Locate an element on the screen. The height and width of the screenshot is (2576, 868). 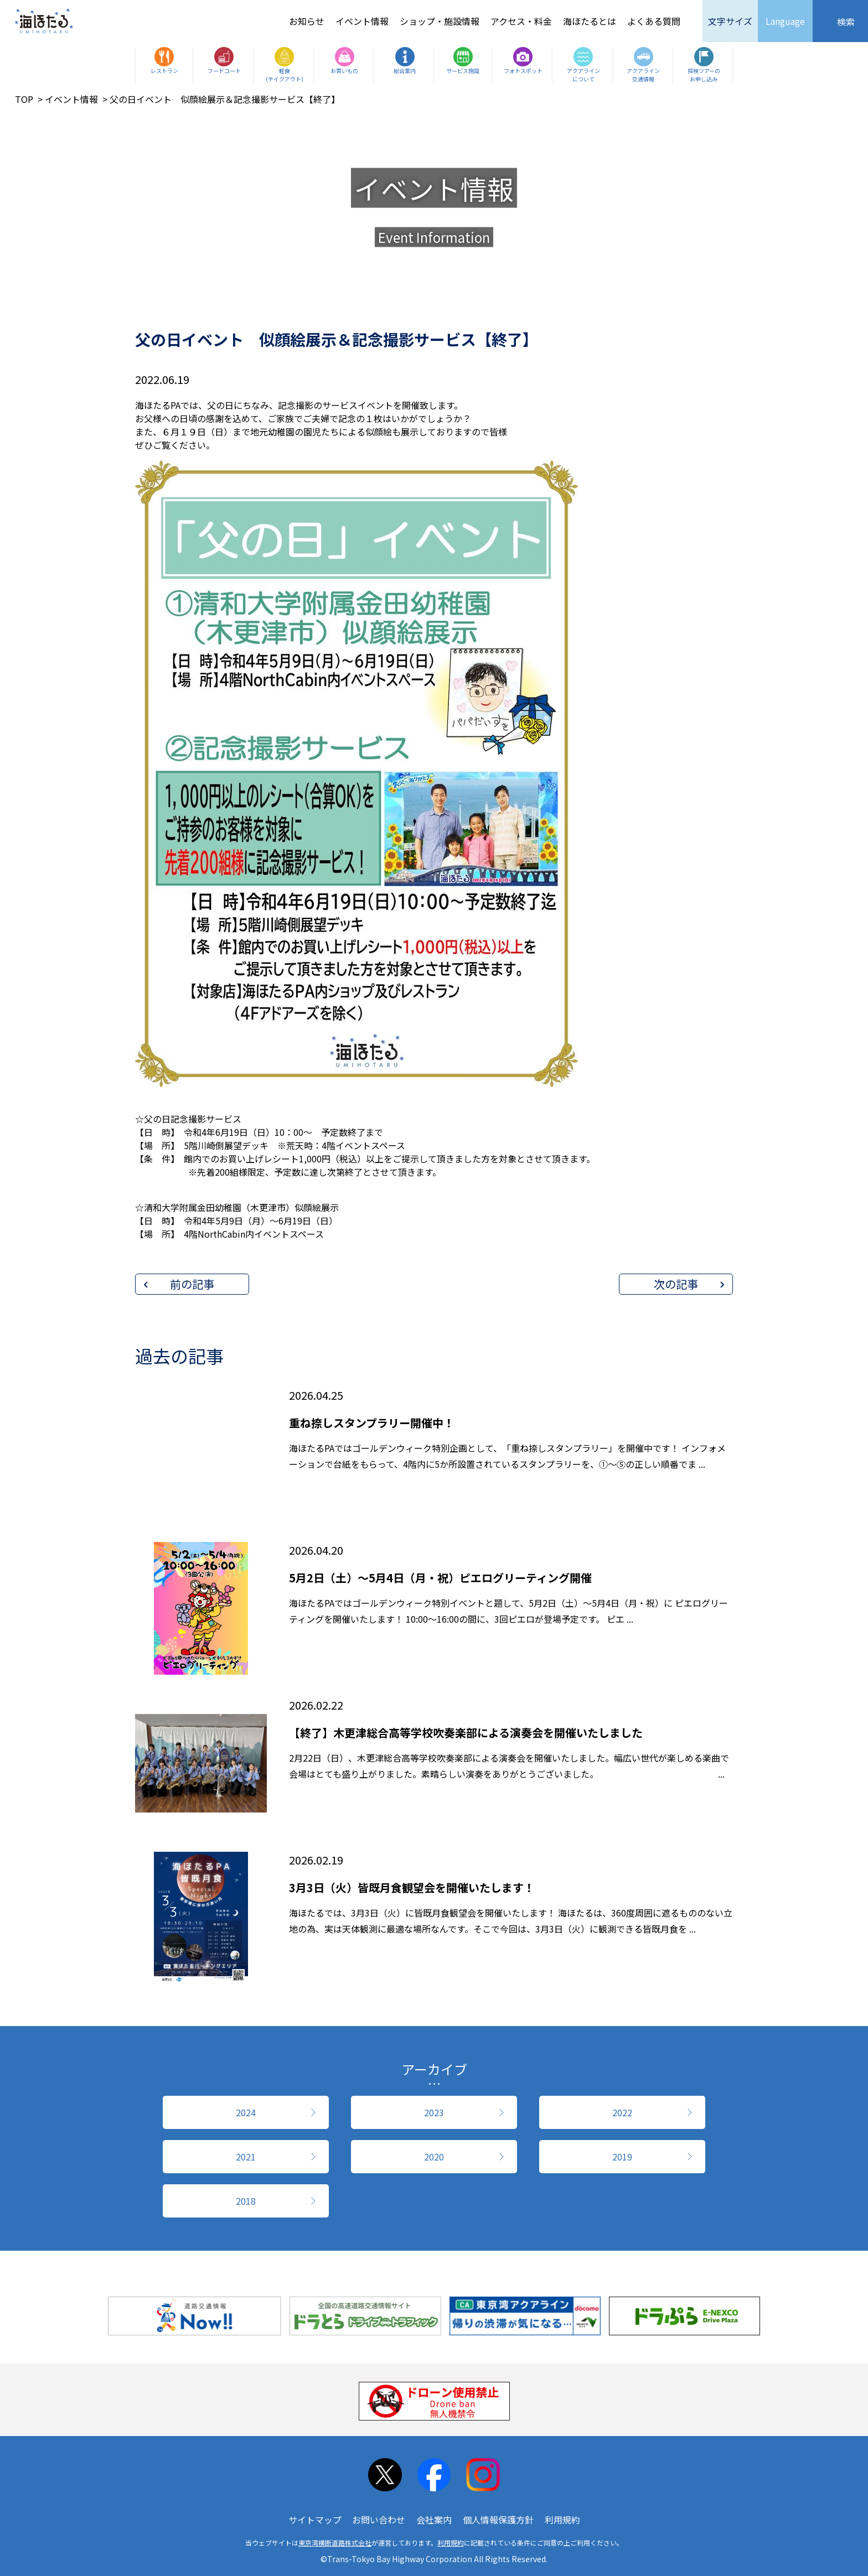
サイトマップ is located at coordinates (315, 2519).